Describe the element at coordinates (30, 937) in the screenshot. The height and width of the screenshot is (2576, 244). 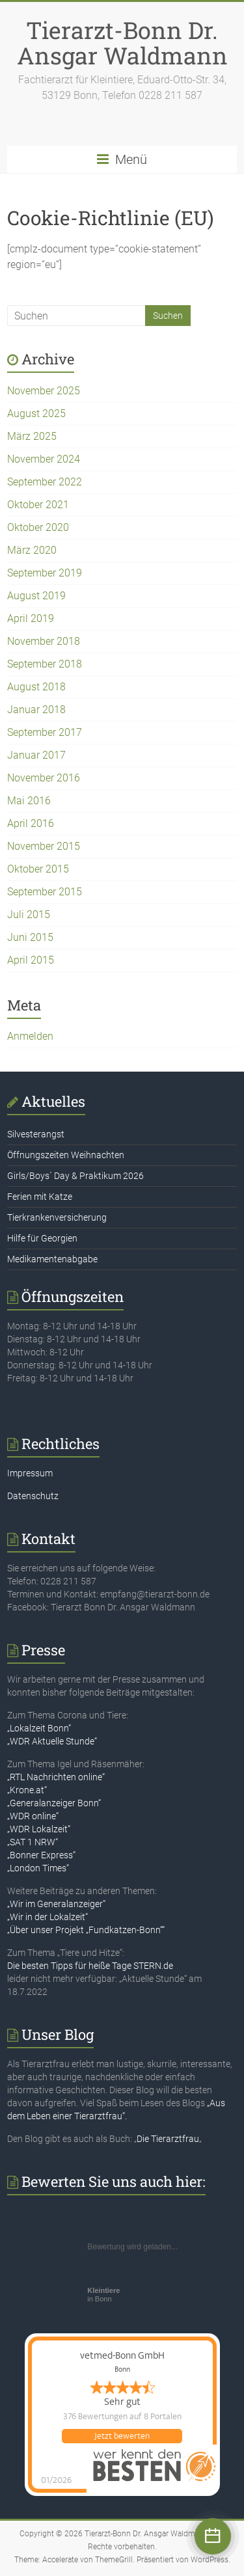
I see `Juni 2015` at that location.